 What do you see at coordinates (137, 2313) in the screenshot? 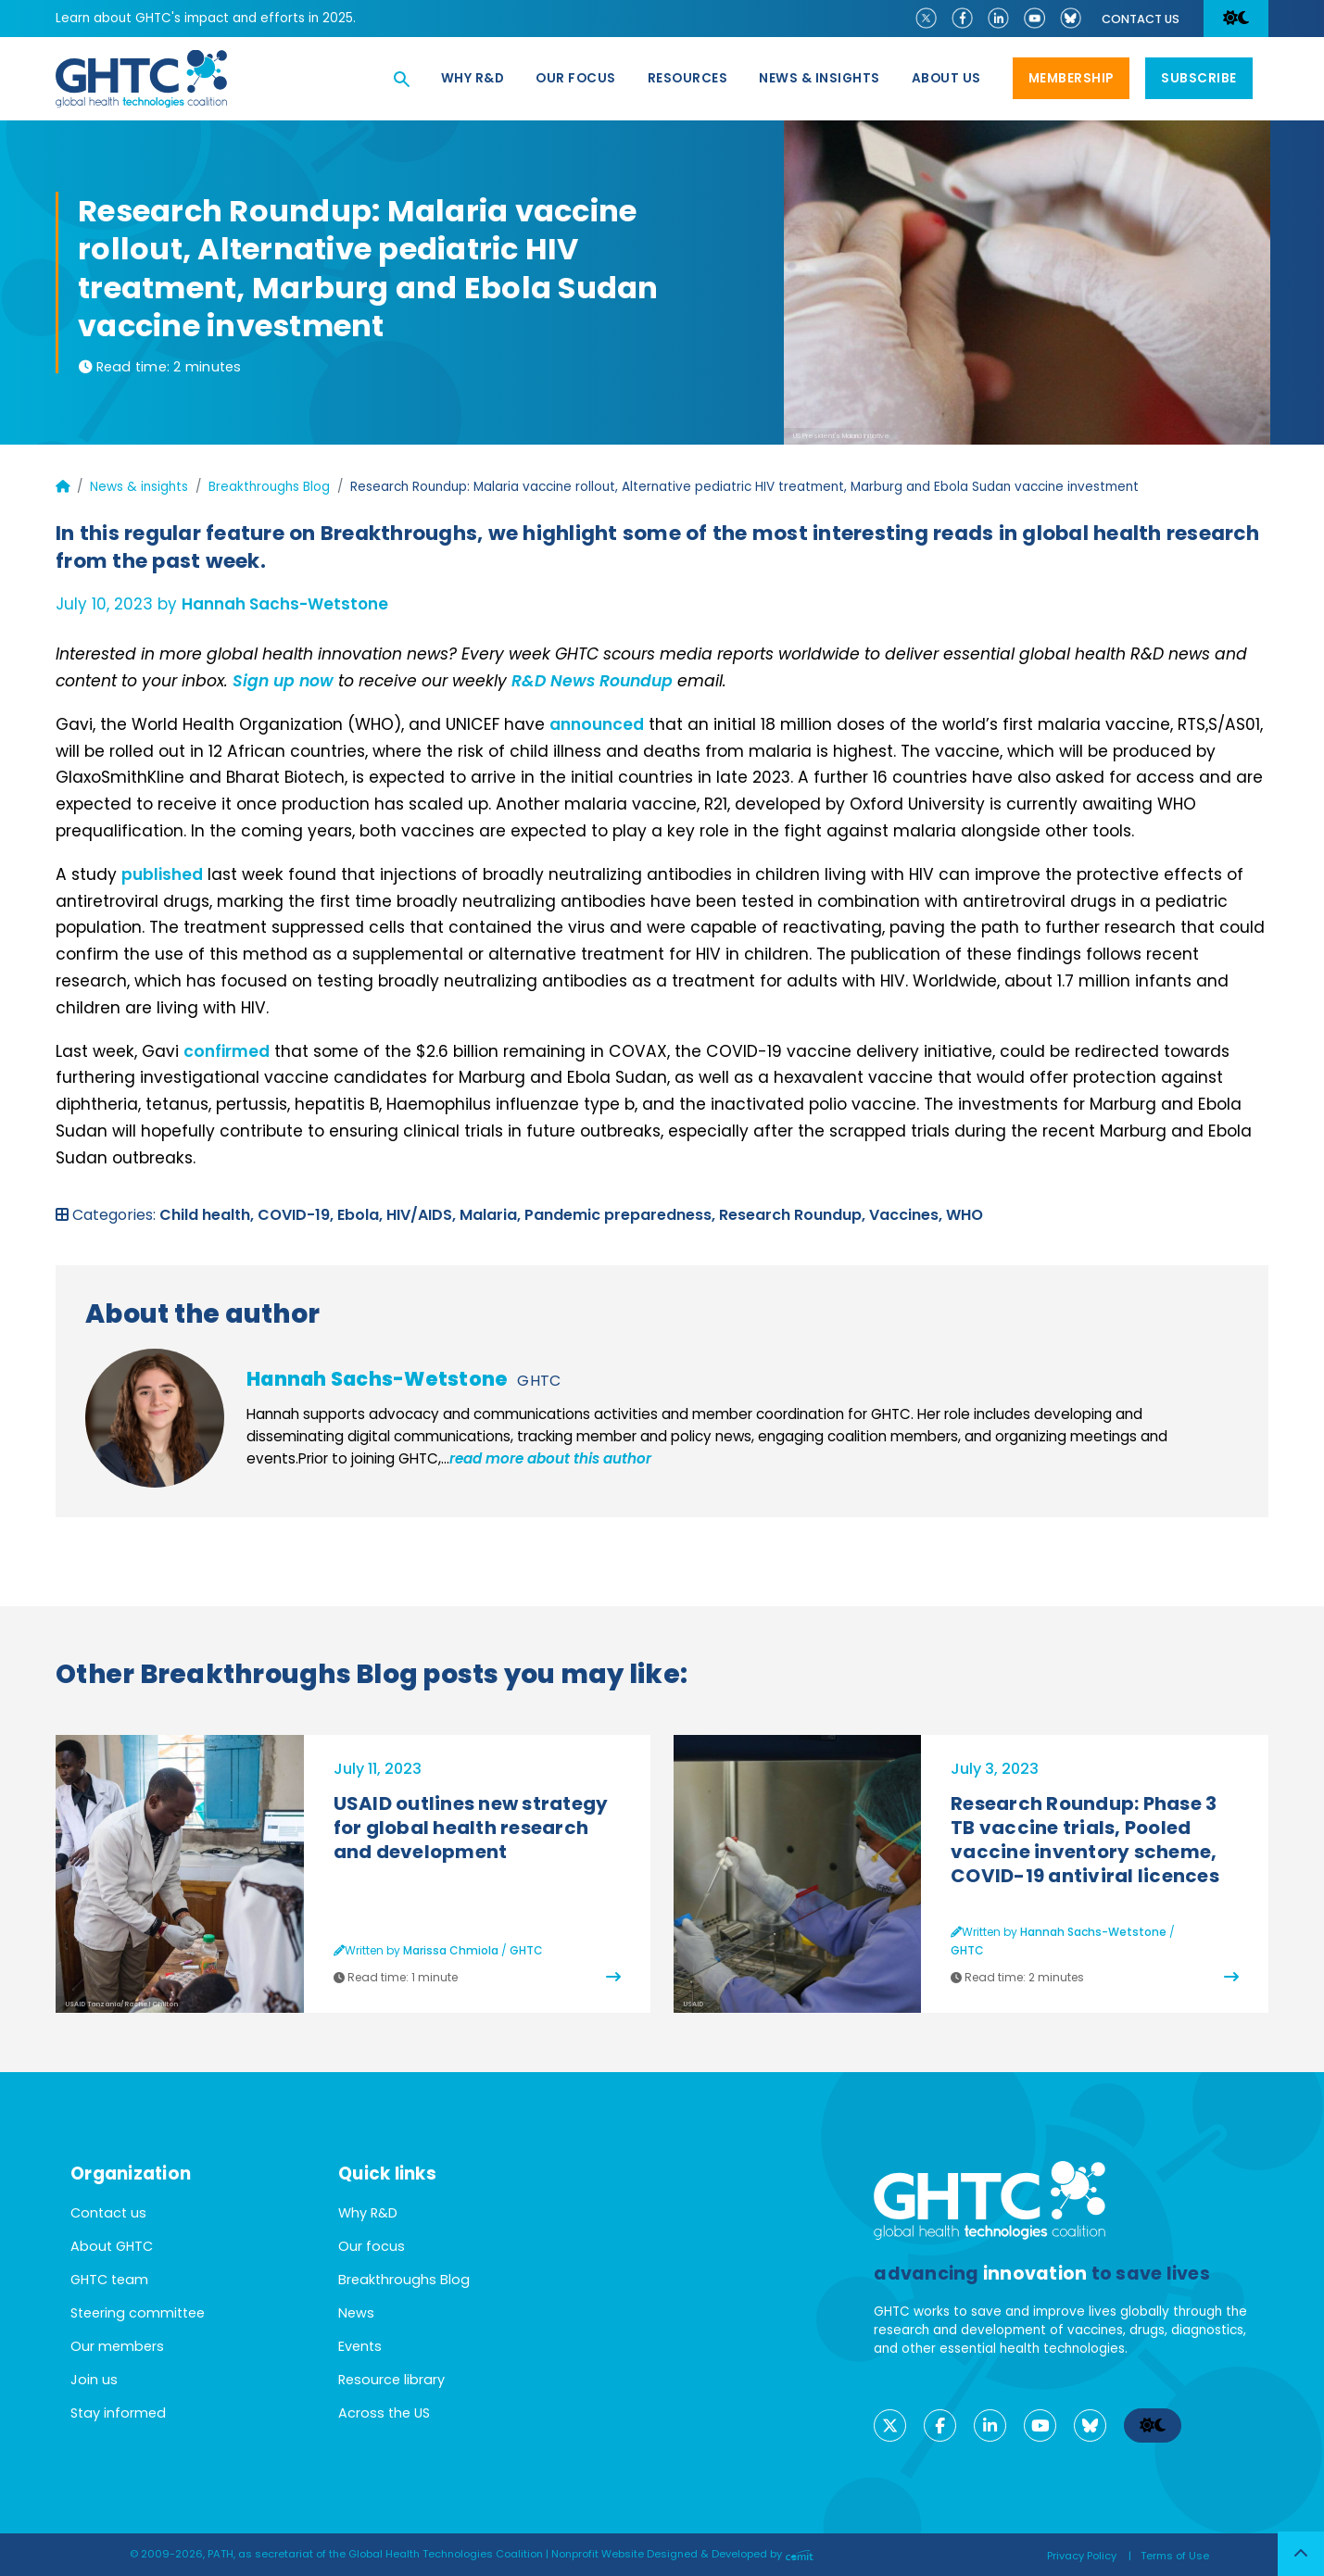
I see `Steering committee` at bounding box center [137, 2313].